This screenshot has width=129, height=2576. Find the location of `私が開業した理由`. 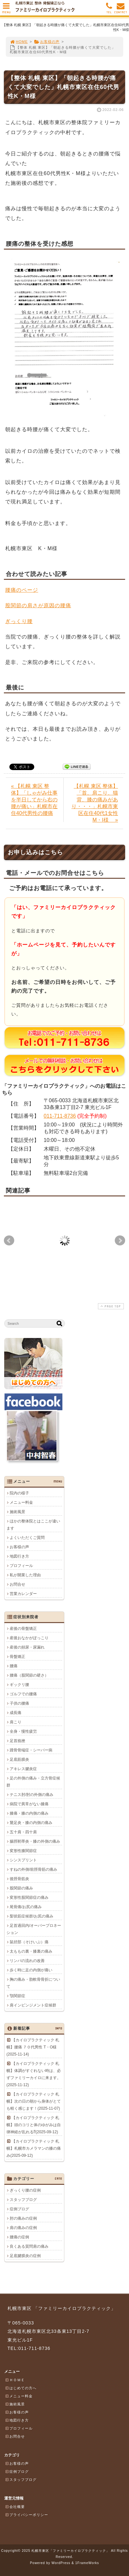

私が開業した理由 is located at coordinates (25, 1575).